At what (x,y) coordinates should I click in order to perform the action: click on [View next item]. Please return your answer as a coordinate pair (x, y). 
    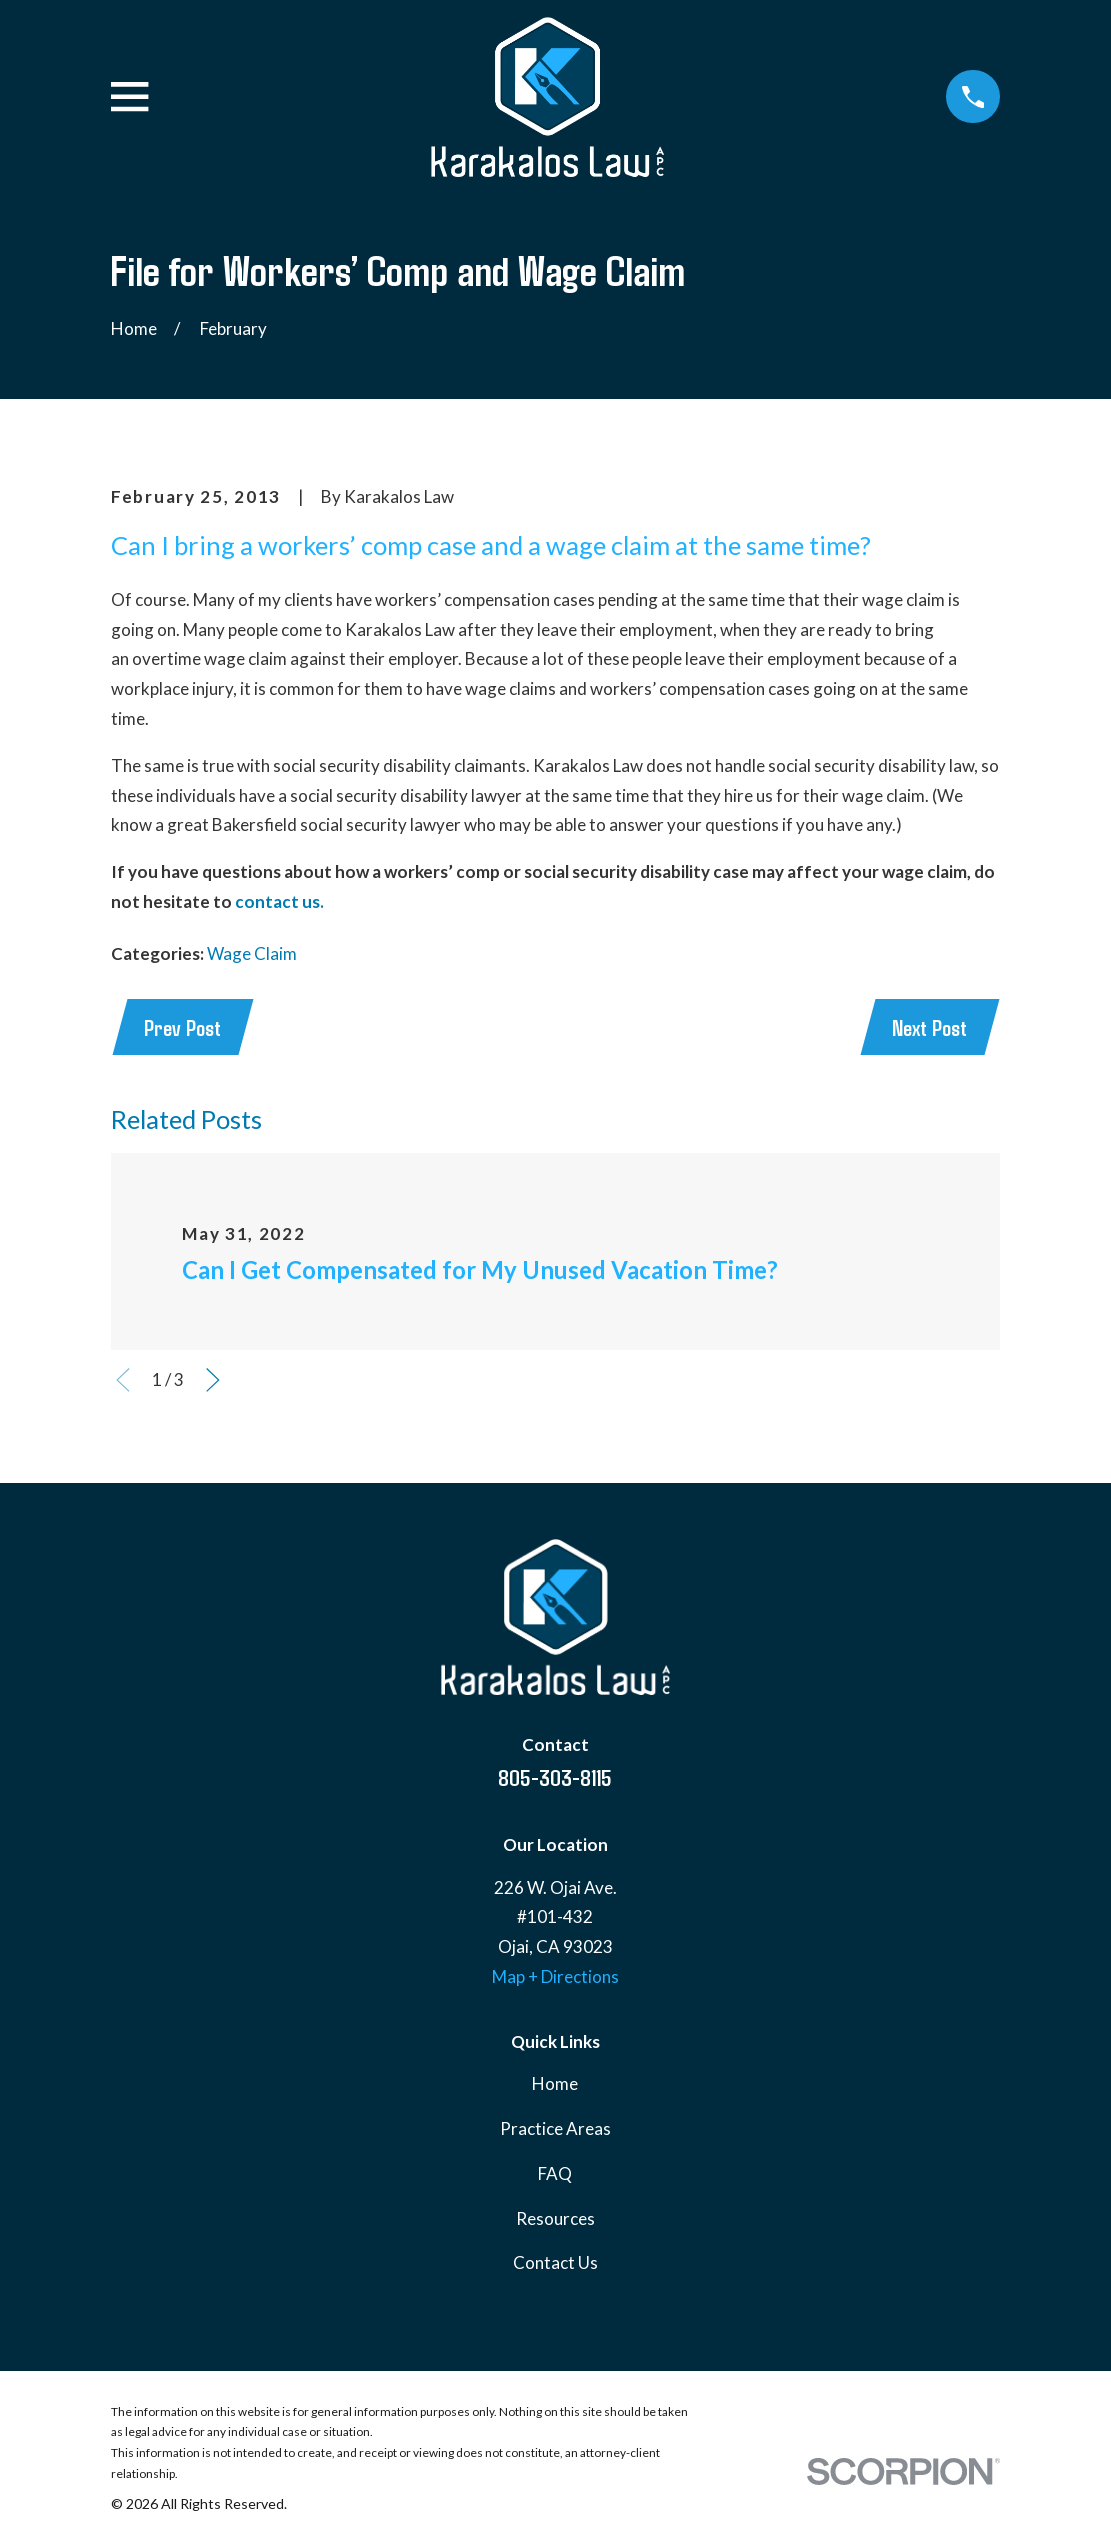
    Looking at the image, I should click on (213, 1383).